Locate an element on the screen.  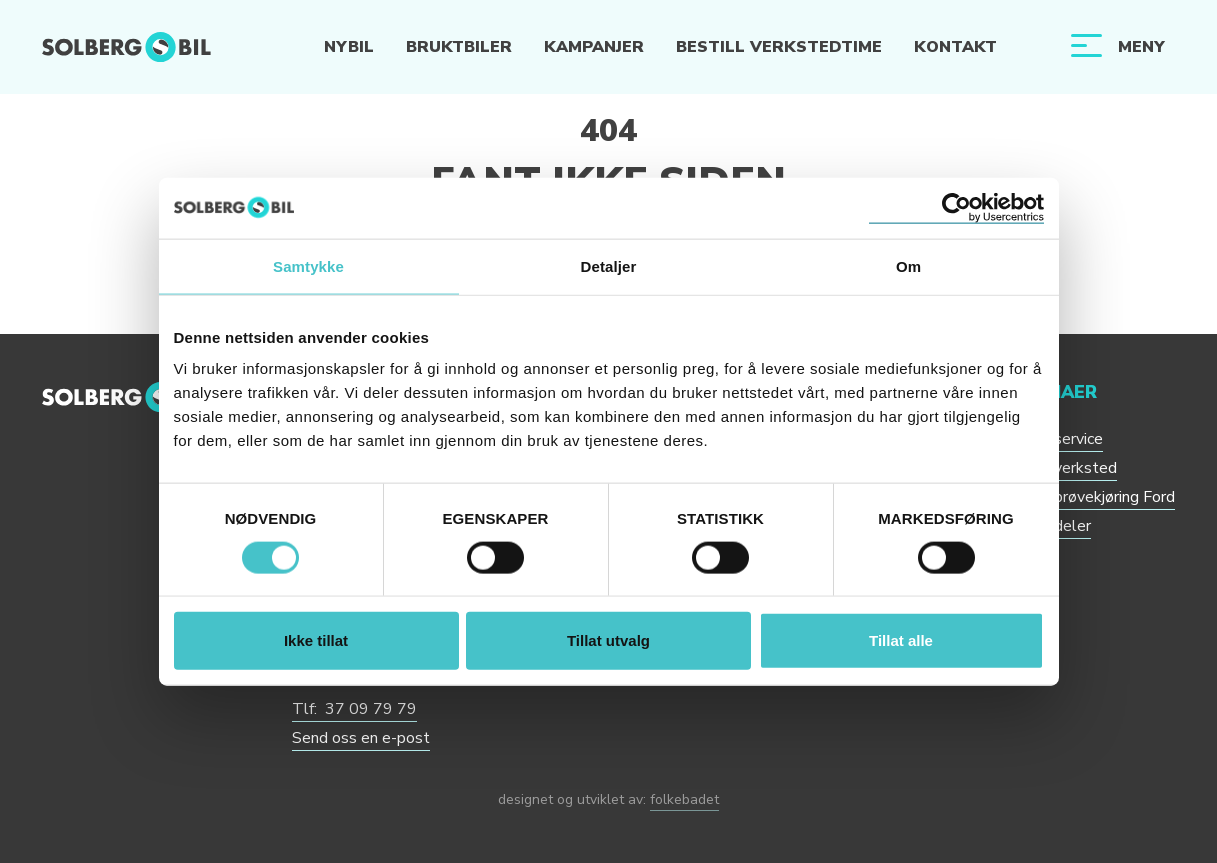
Bruktbiler is located at coordinates (459, 47).